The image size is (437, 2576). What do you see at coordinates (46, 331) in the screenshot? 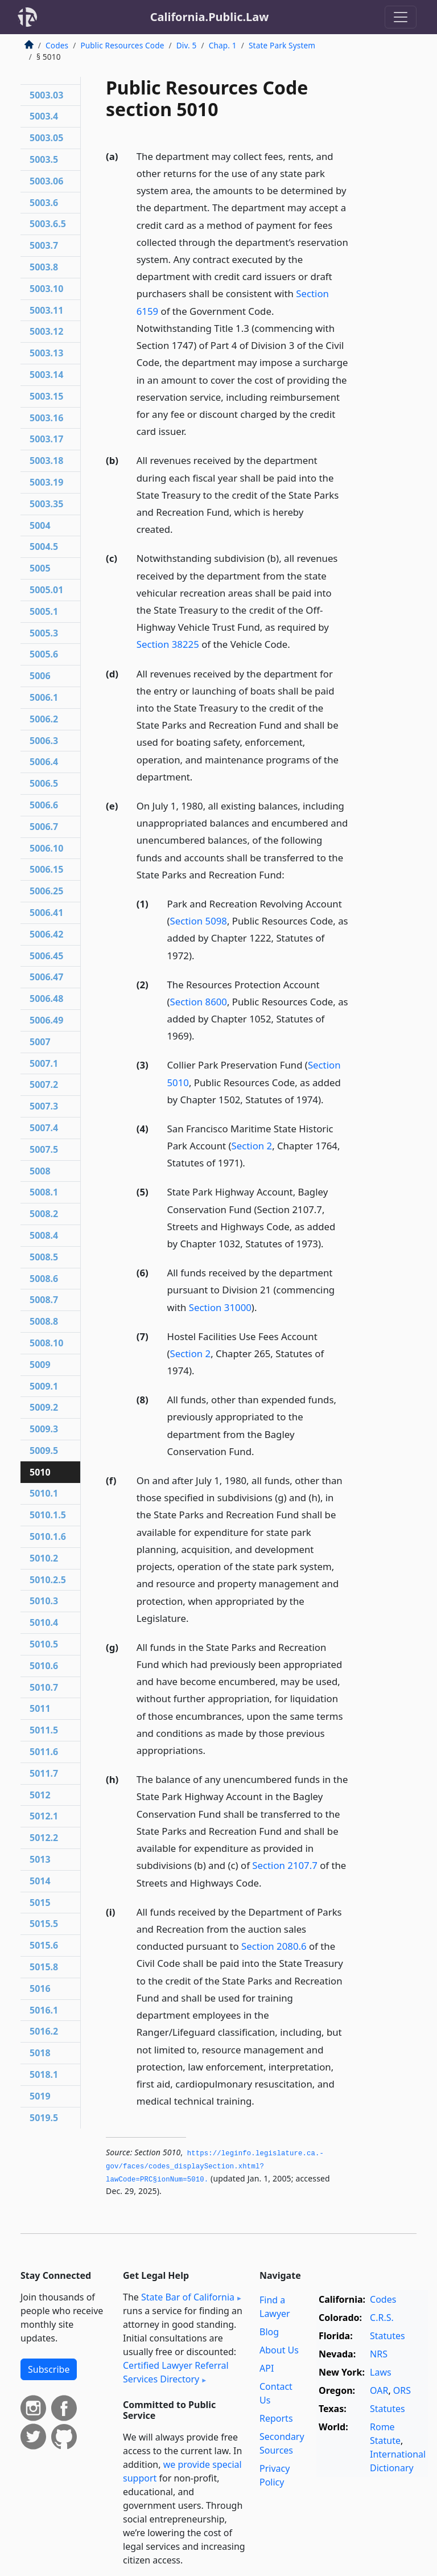
I see `5003.12` at bounding box center [46, 331].